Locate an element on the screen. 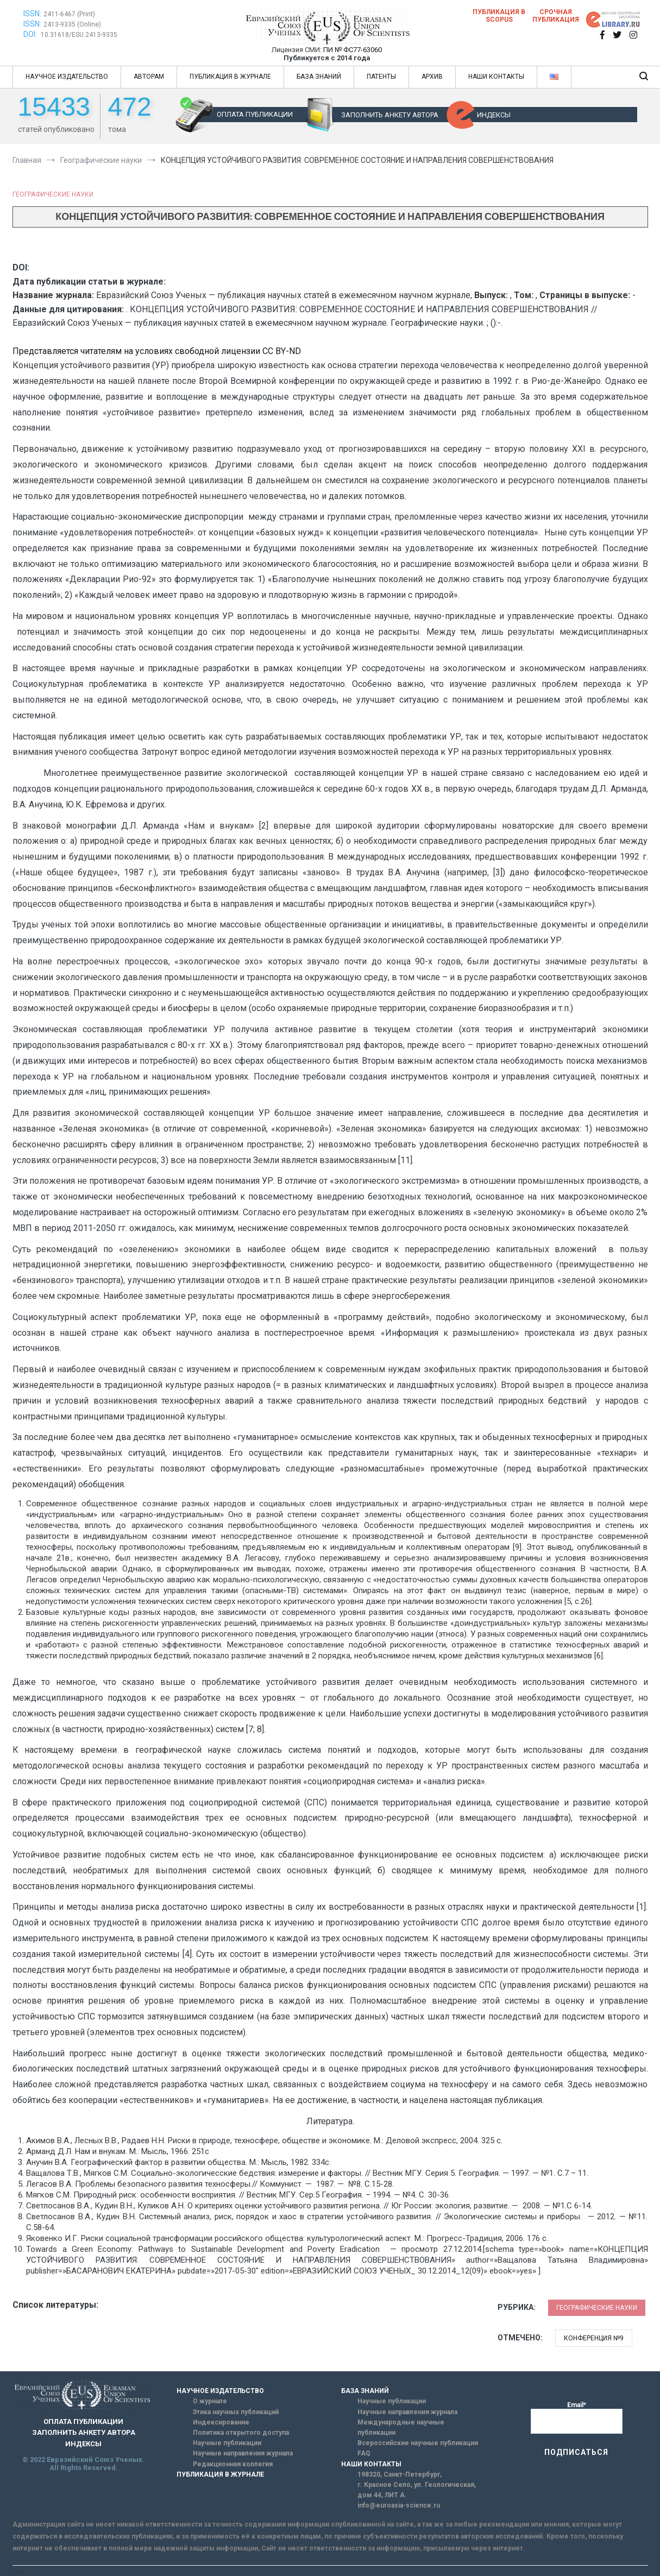 This screenshot has height=2576, width=660. НАУЧНОЕ ИЗДАТЕЛЬСТВО is located at coordinates (67, 76).